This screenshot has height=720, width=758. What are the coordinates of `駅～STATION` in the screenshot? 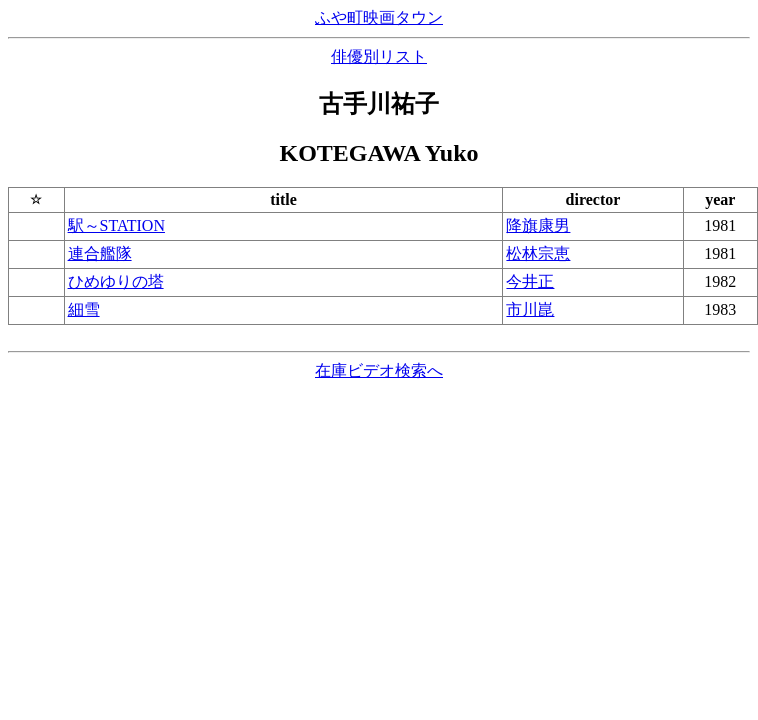 It's located at (116, 225).